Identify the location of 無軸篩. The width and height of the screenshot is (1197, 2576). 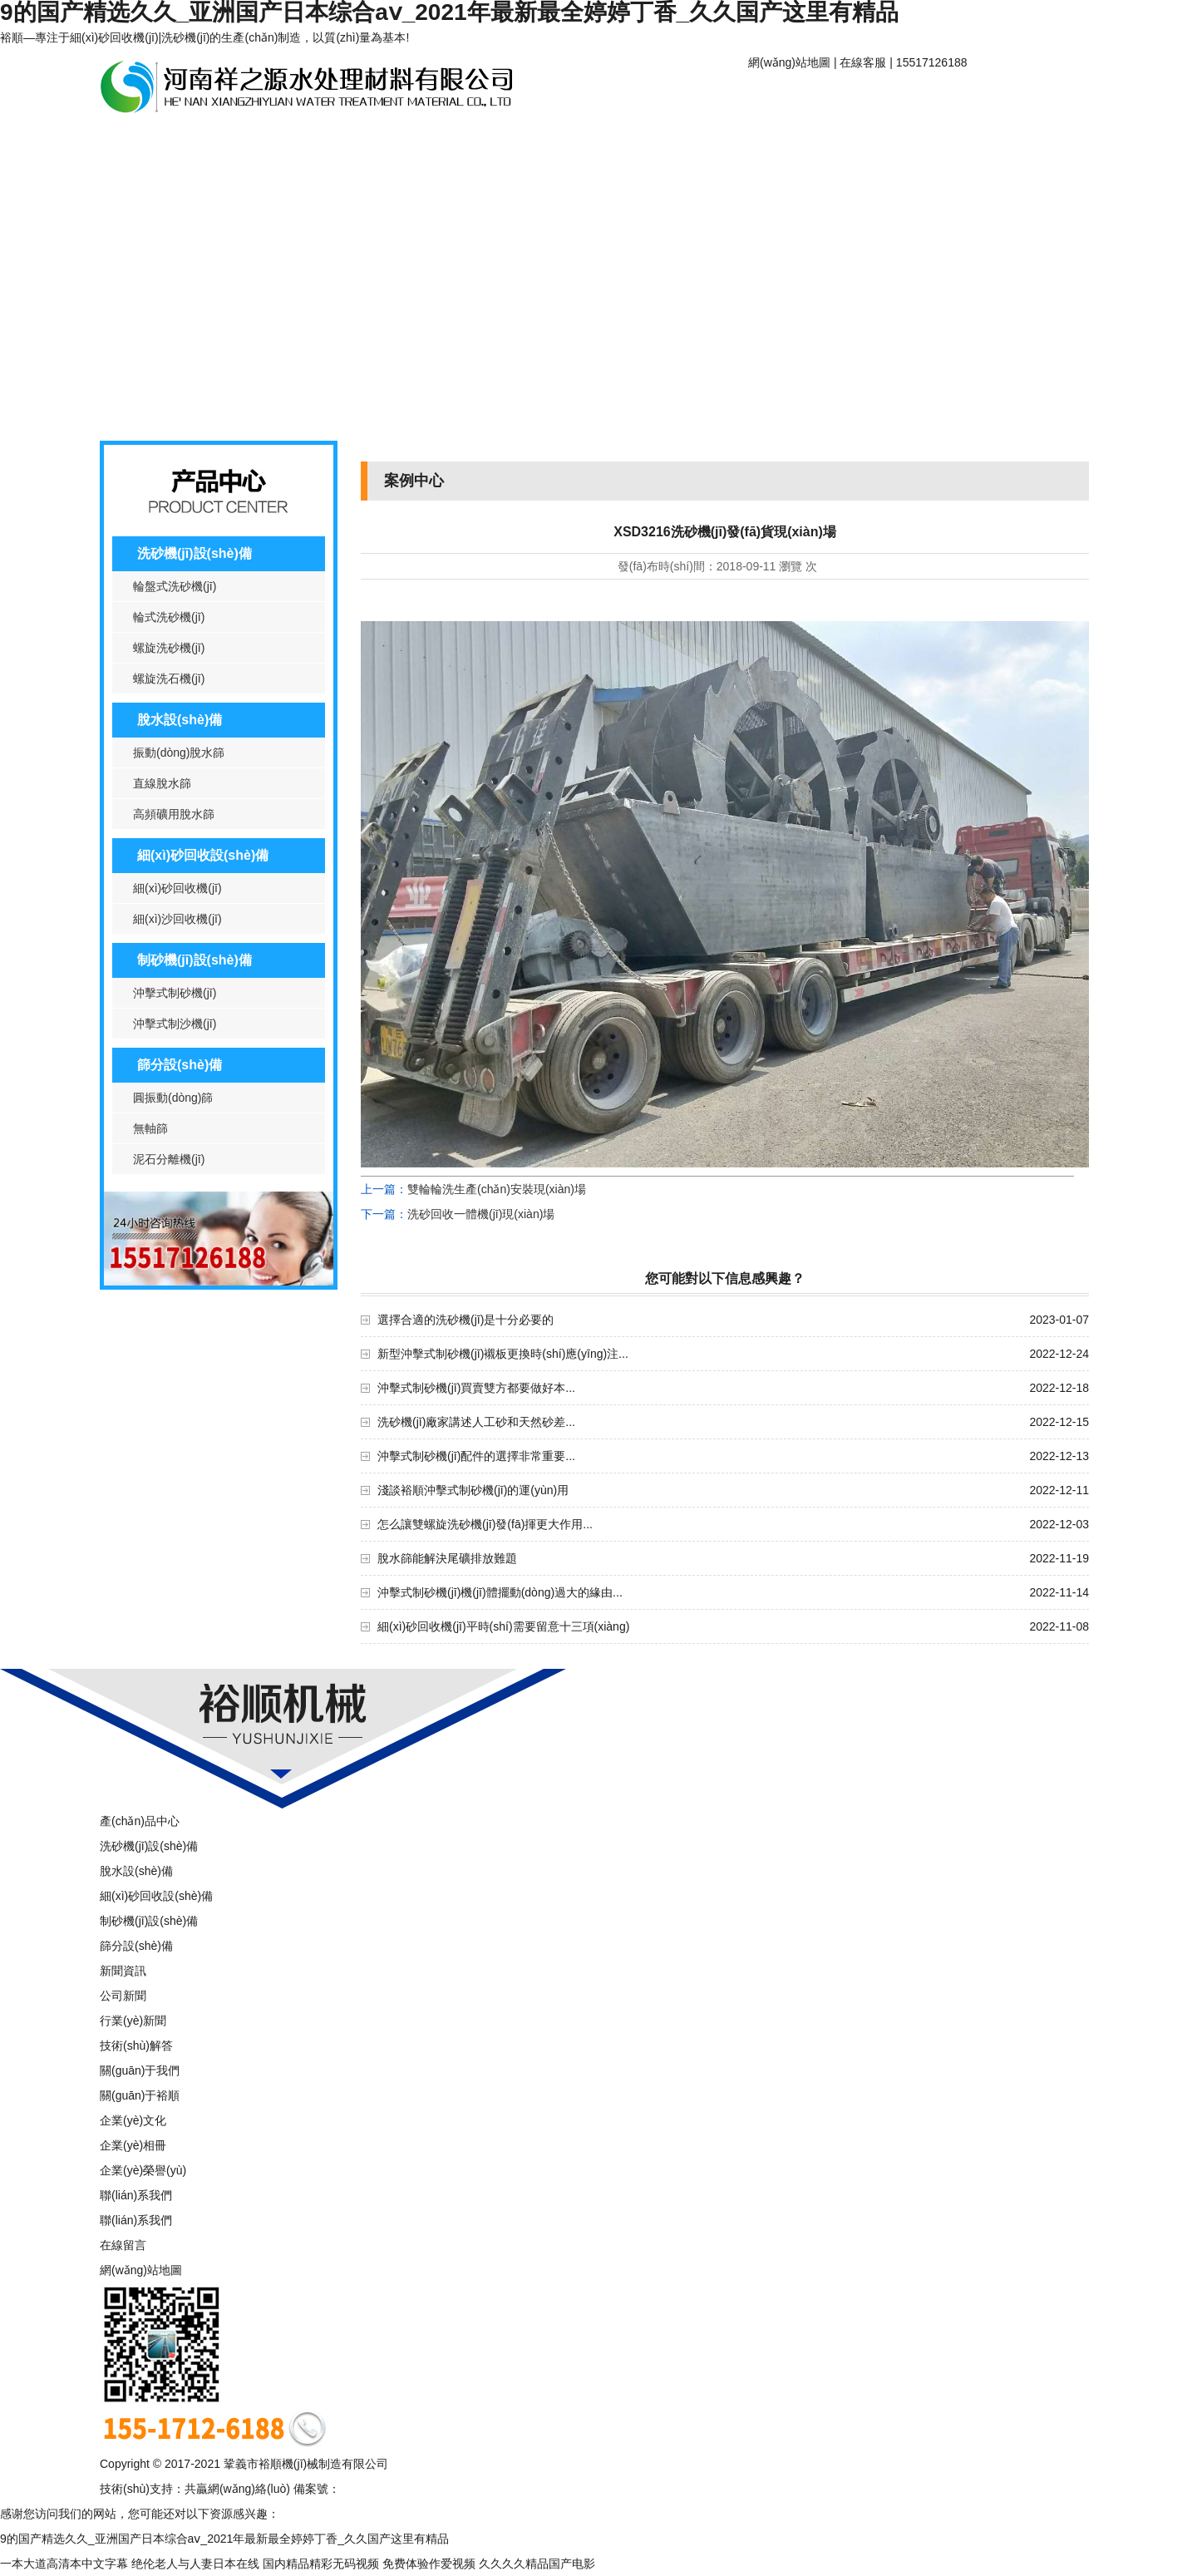
(150, 1128).